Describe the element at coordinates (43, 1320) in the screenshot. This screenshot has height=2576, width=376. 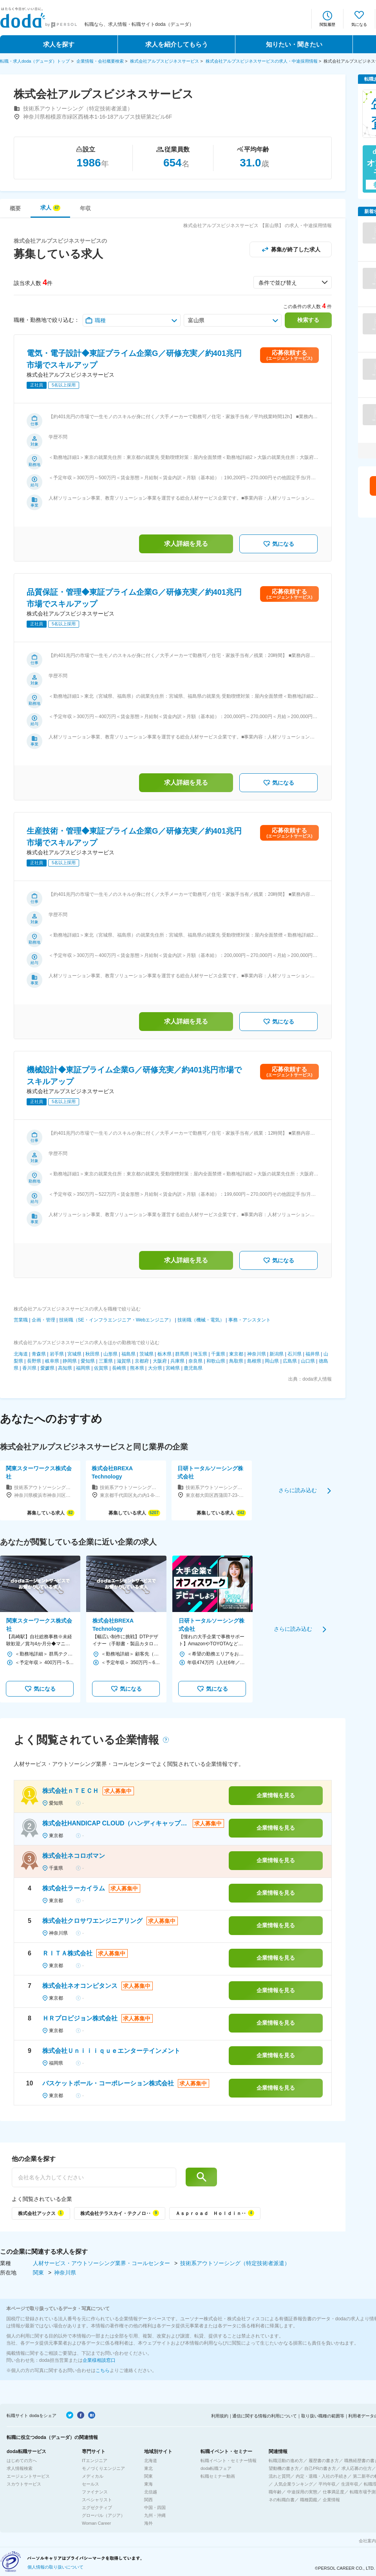
I see `企画・管理` at that location.